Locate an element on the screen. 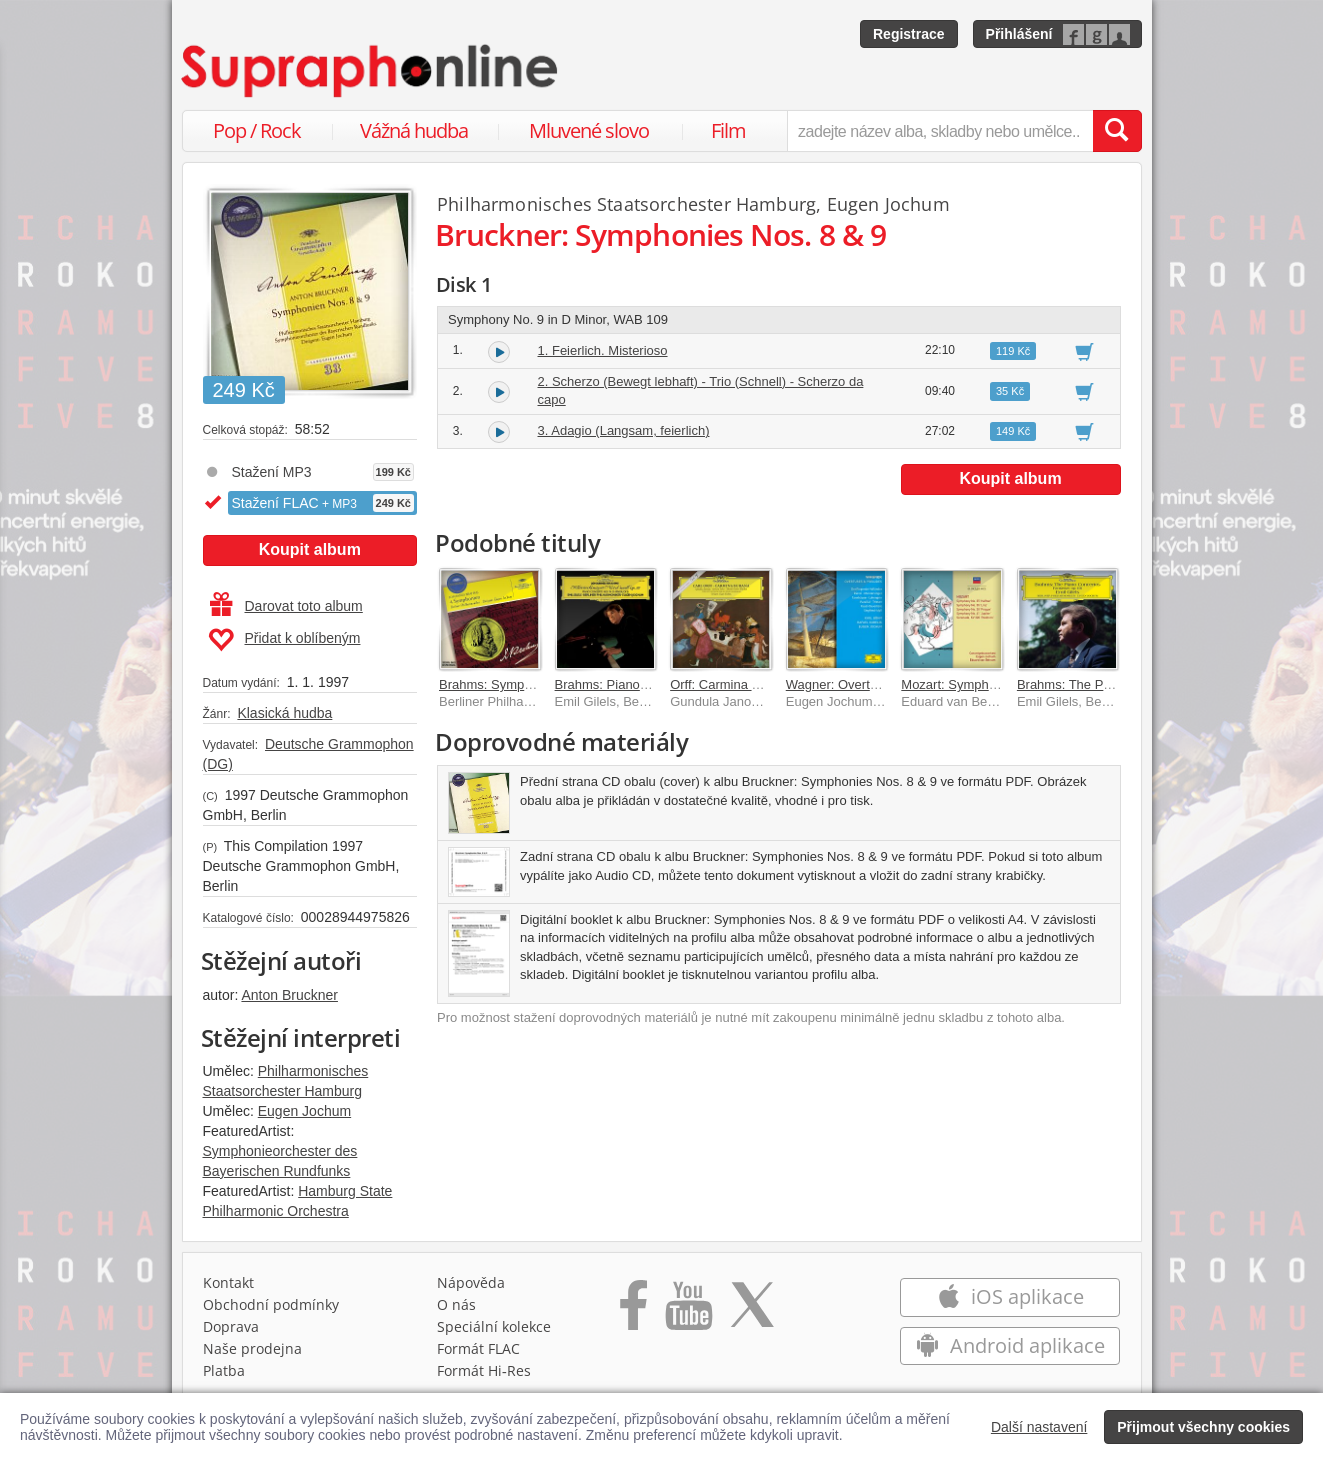  Vážná hudba is located at coordinates (414, 130).